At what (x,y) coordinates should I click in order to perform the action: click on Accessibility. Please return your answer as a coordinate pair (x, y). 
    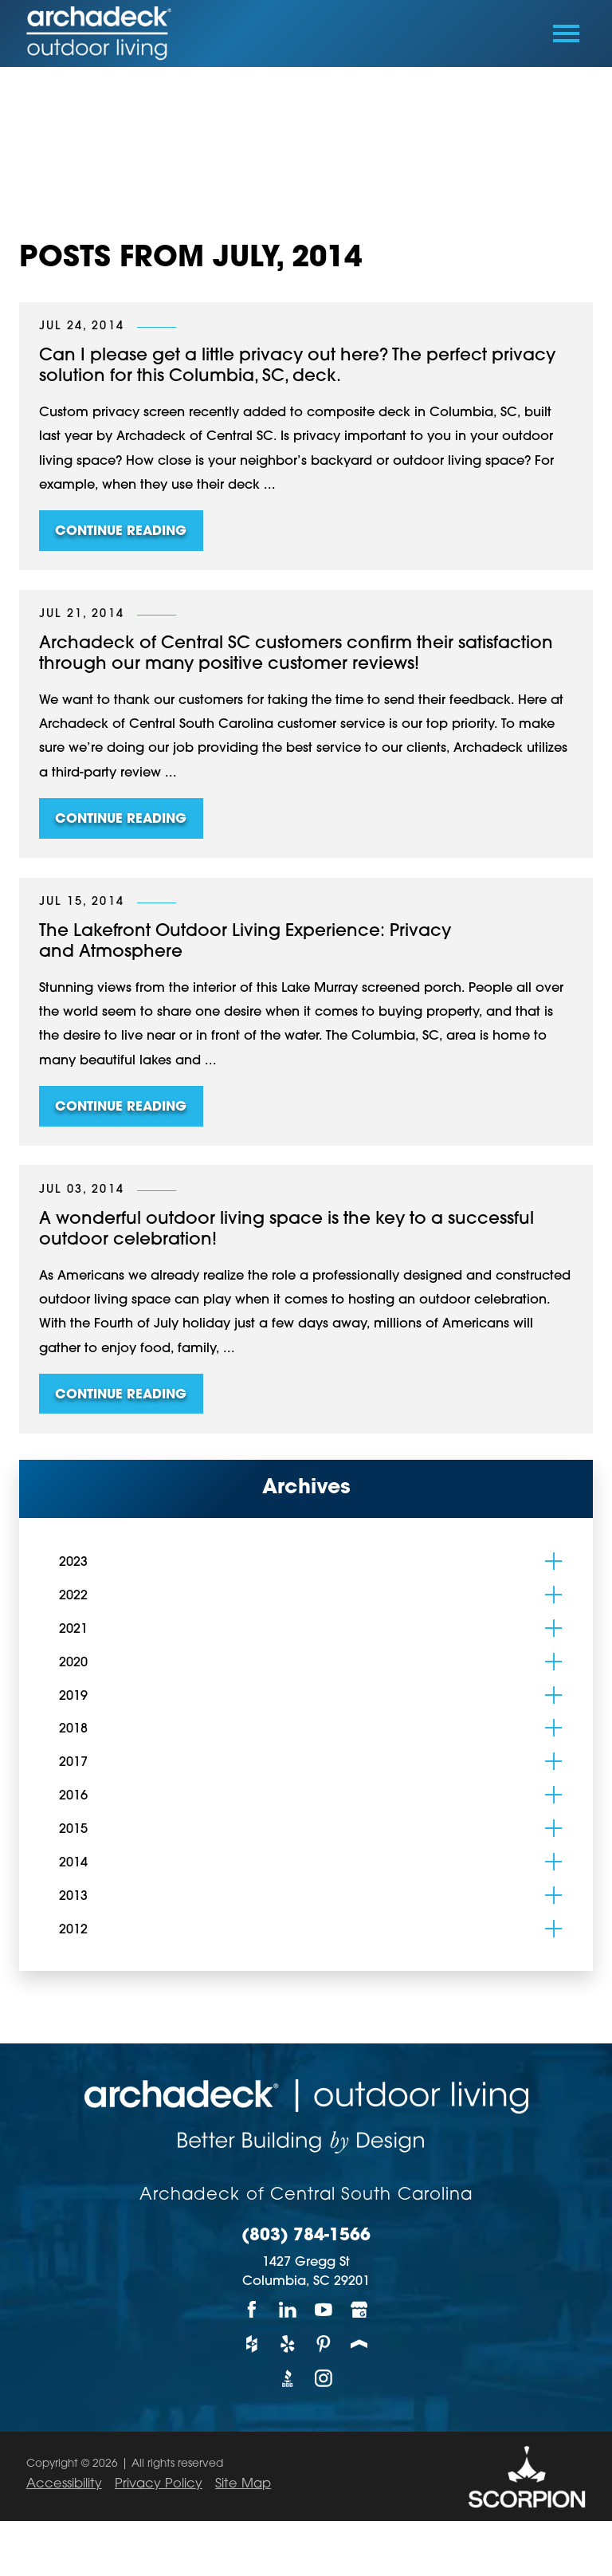
    Looking at the image, I should click on (64, 2484).